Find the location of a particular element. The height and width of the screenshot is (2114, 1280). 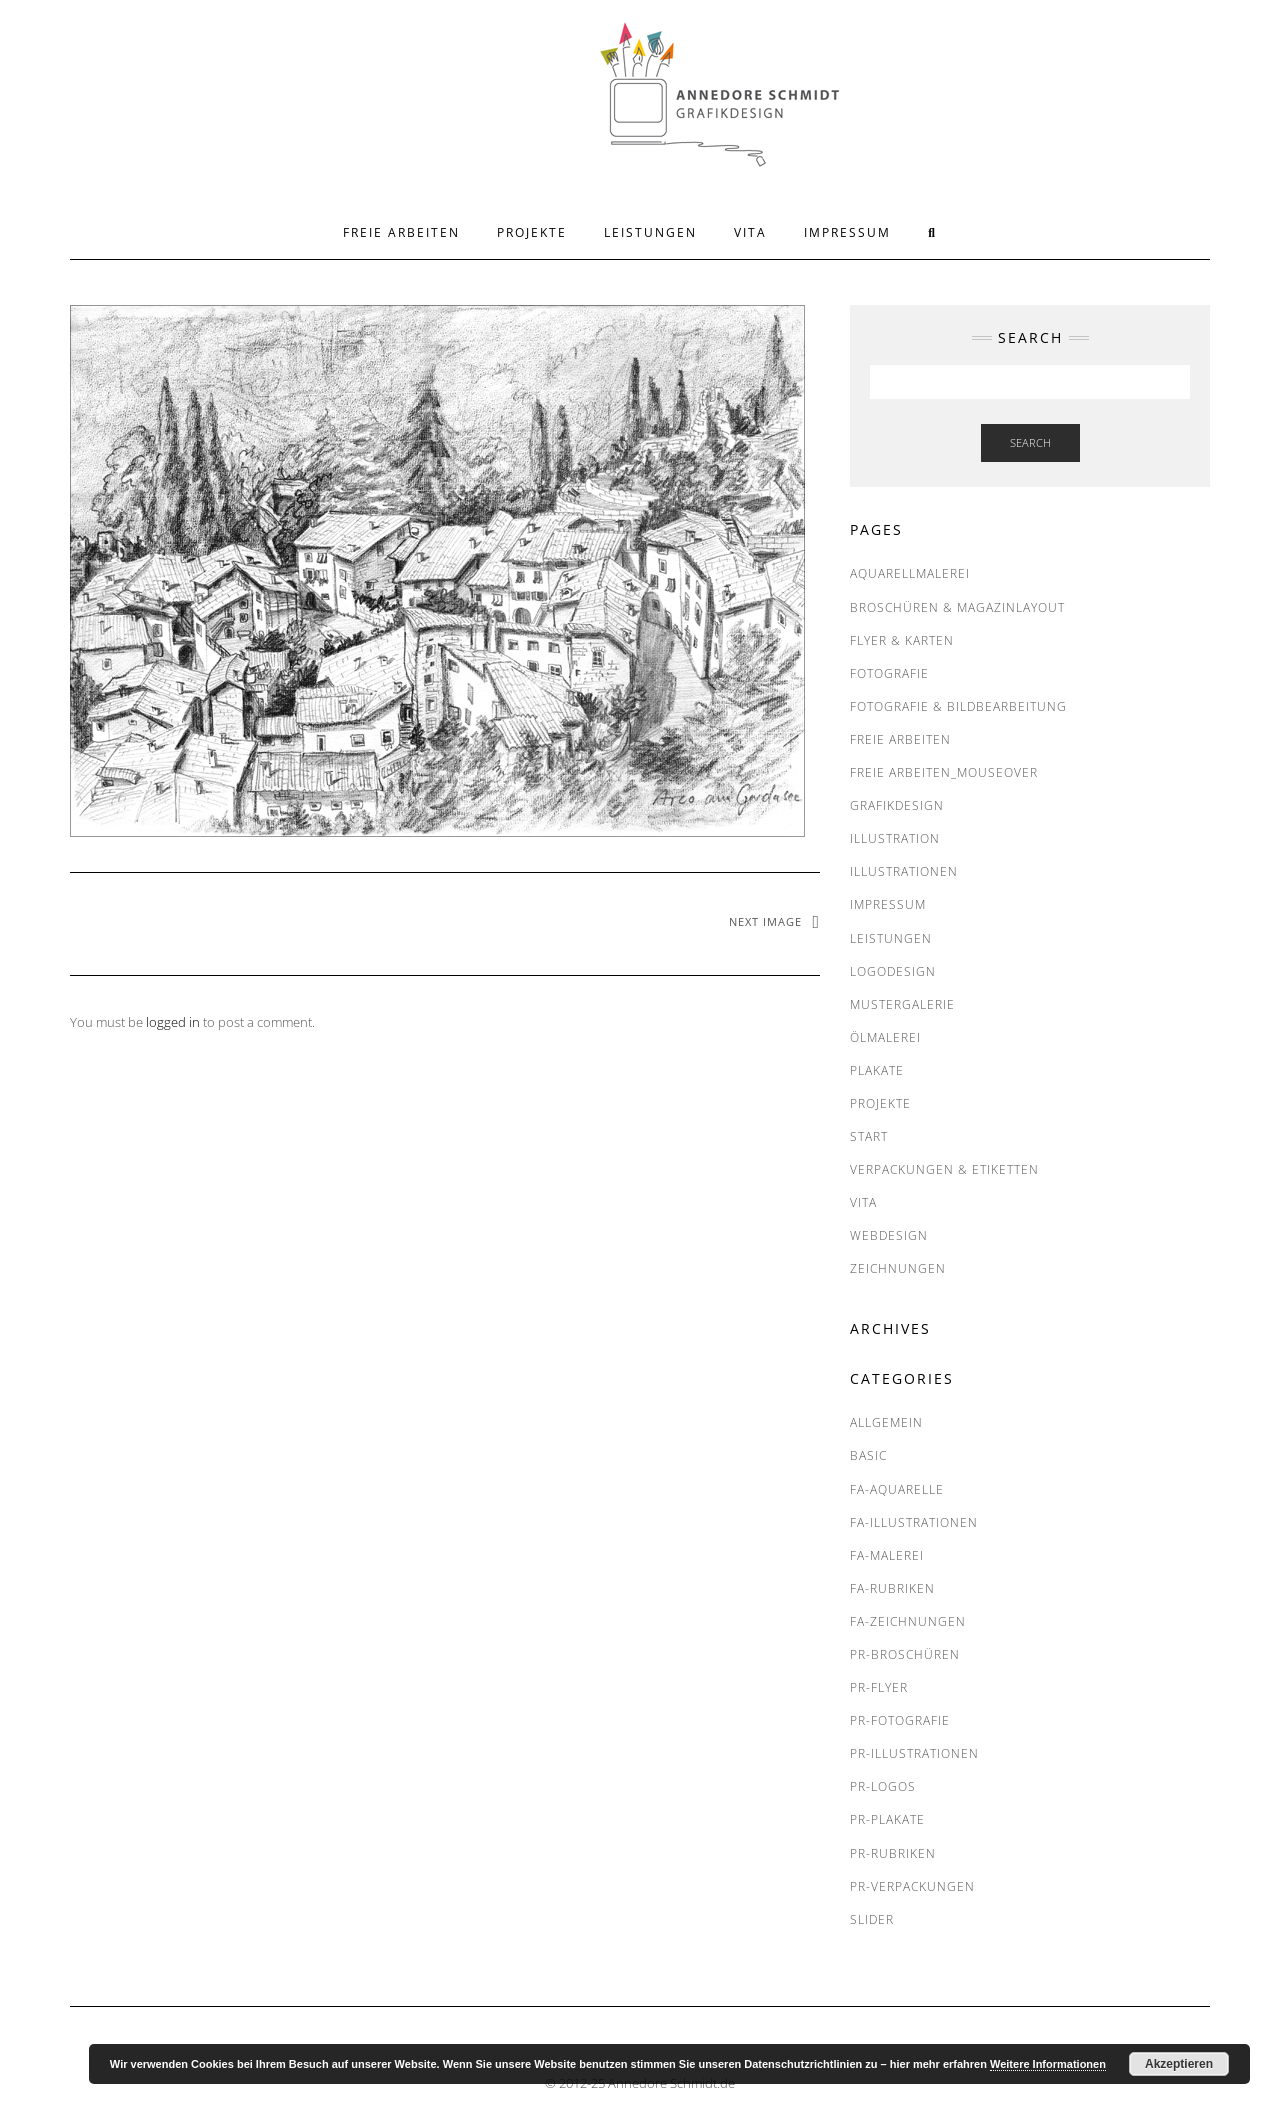

Weitere Informationen is located at coordinates (1048, 2064).